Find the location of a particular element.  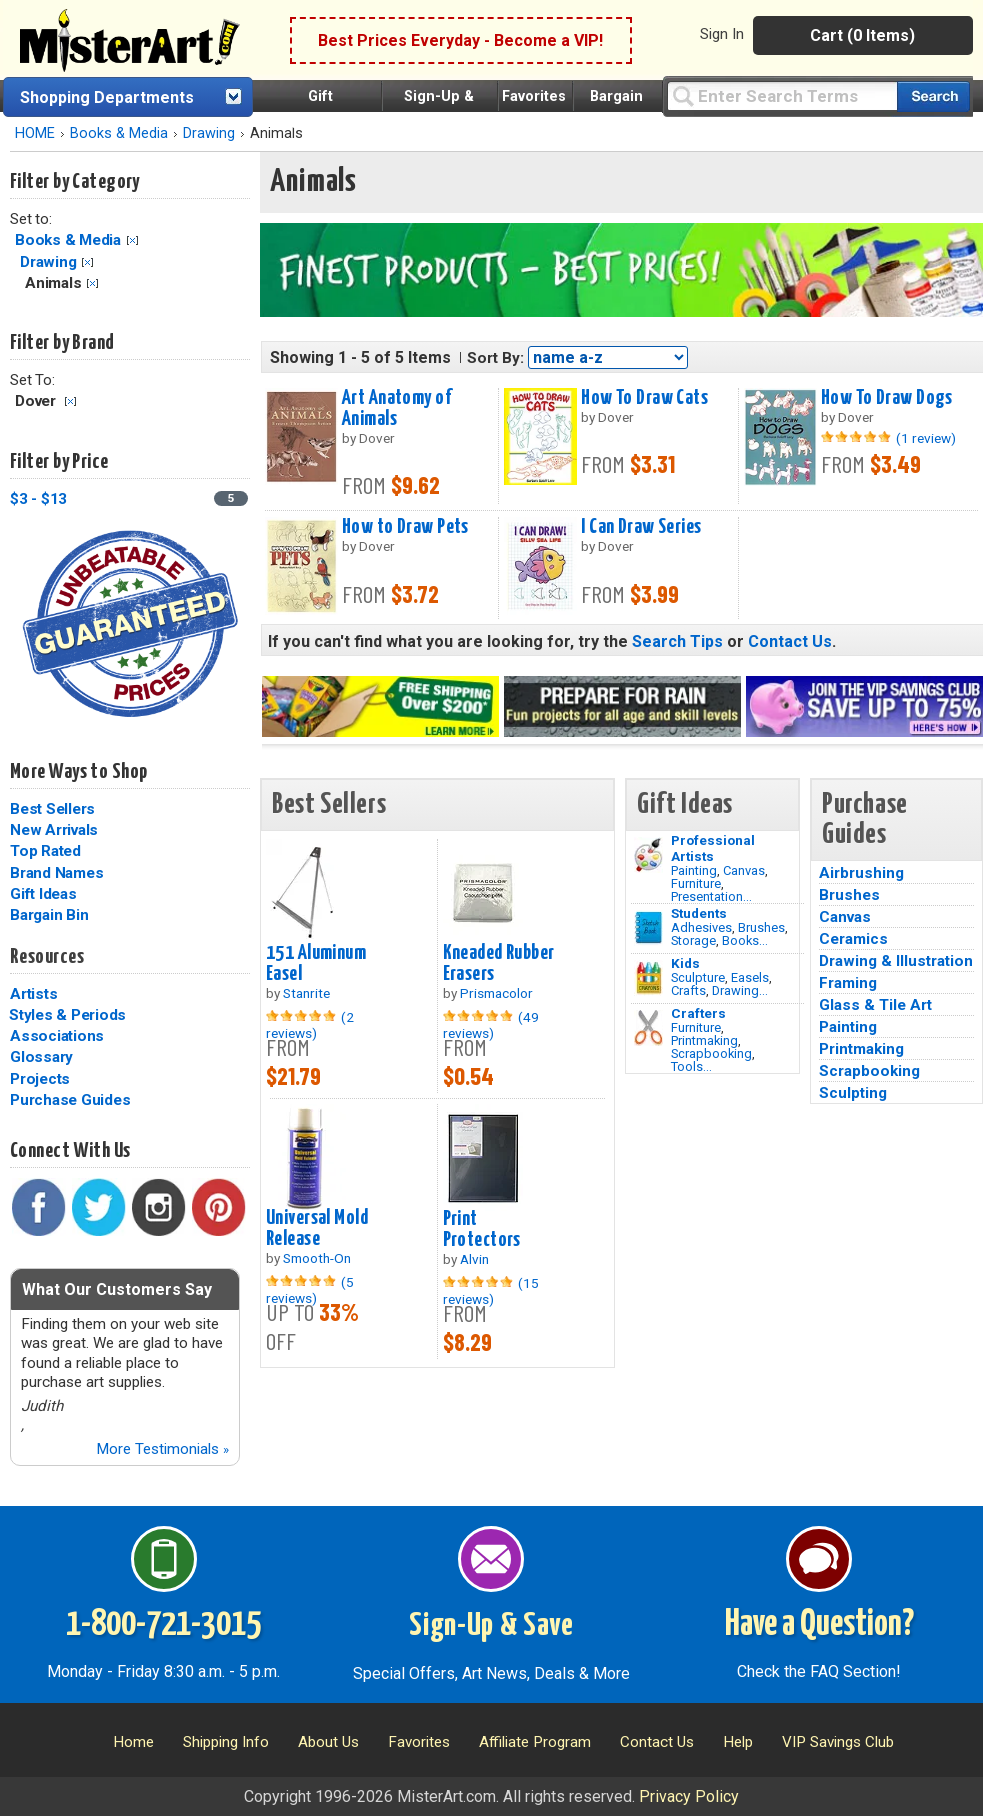

Sculpting is located at coordinates (853, 1093).